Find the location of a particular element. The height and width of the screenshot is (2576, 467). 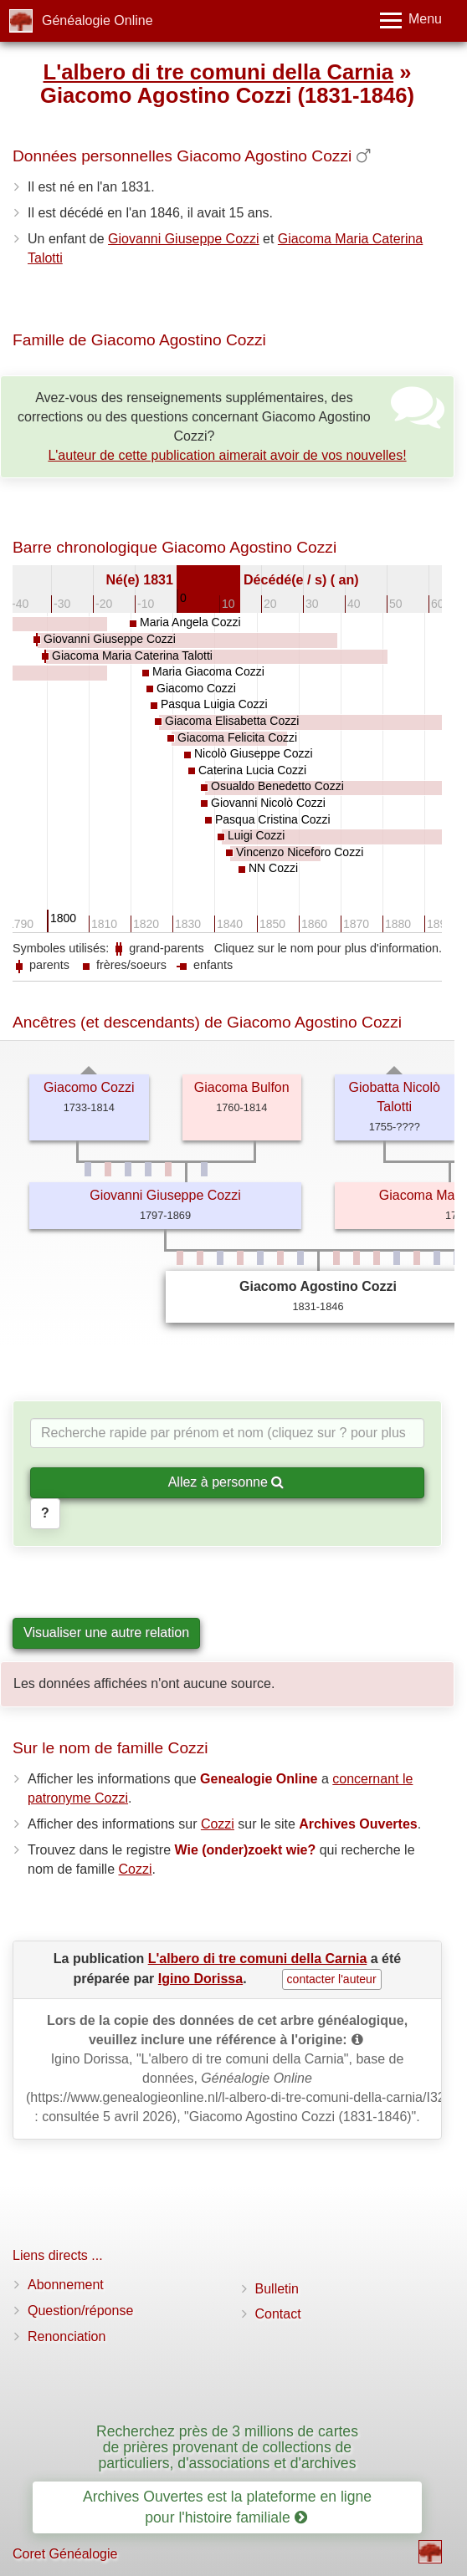

Giacoma Bulfon is located at coordinates (242, 1087).